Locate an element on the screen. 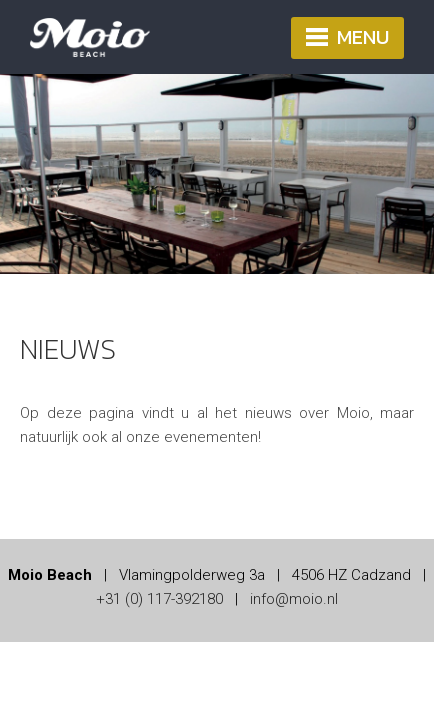 Image resolution: width=434 pixels, height=720 pixels. +31 (0) 117-392180 is located at coordinates (159, 599).